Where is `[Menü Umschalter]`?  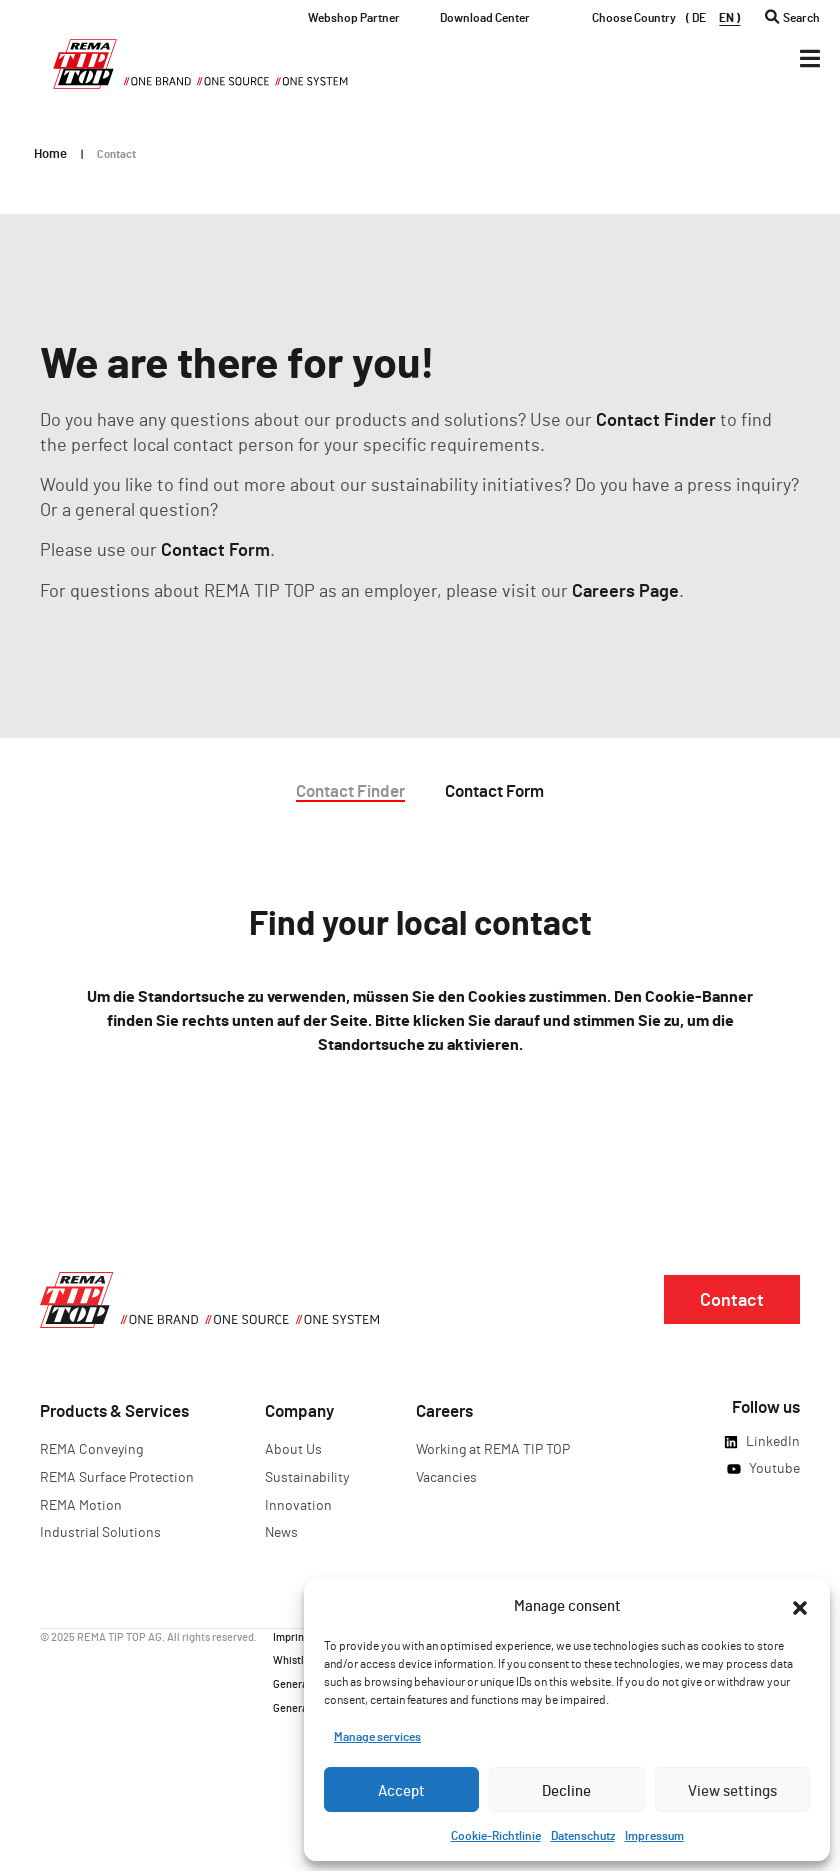
[Menü Umschalter] is located at coordinates (810, 58).